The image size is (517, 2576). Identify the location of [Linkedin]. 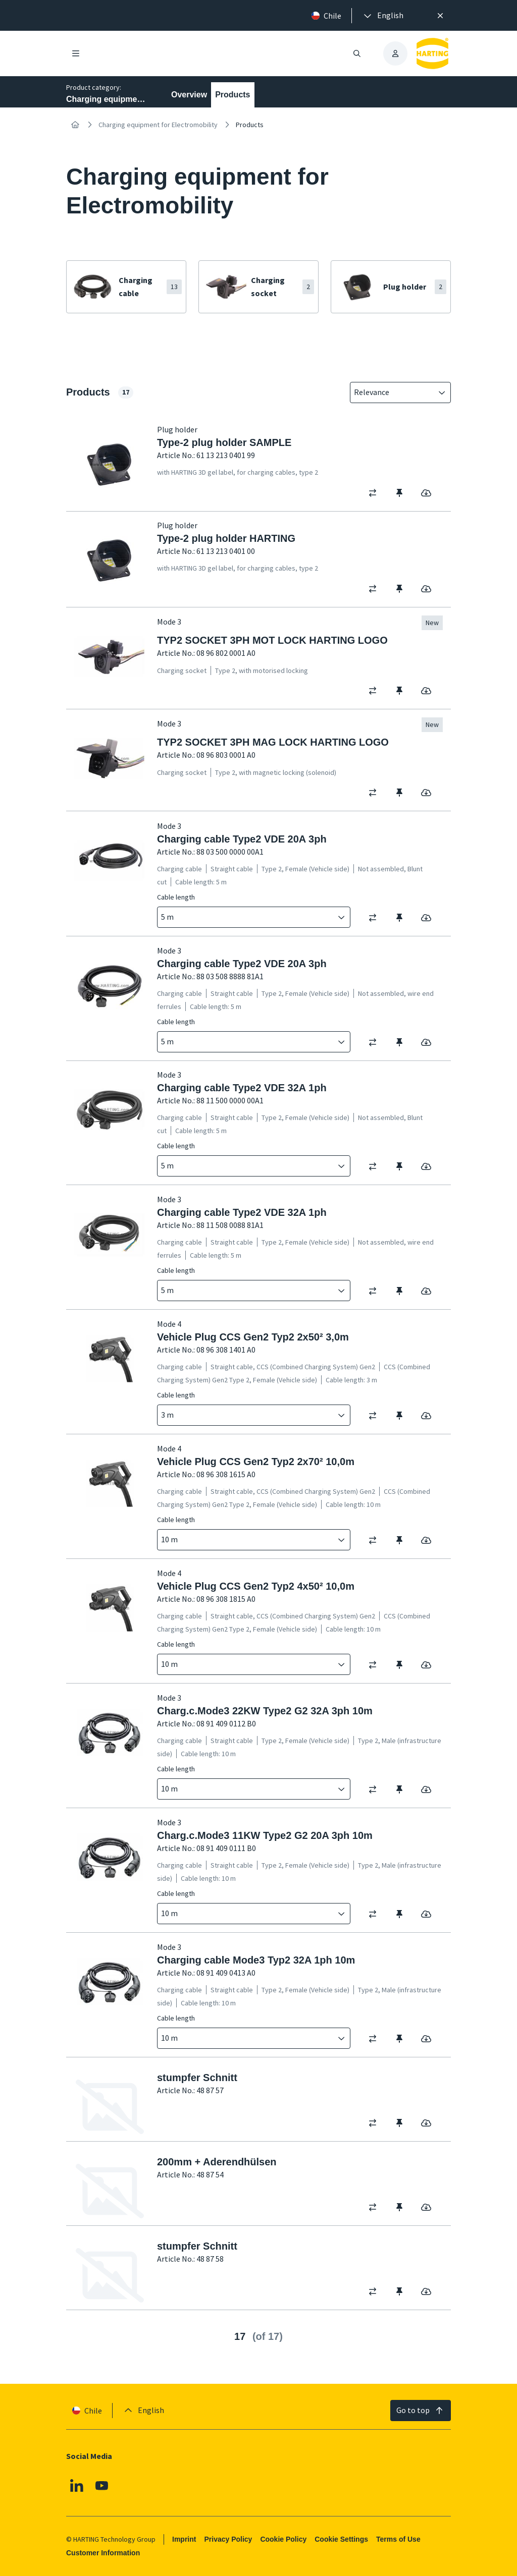
(76, 2485).